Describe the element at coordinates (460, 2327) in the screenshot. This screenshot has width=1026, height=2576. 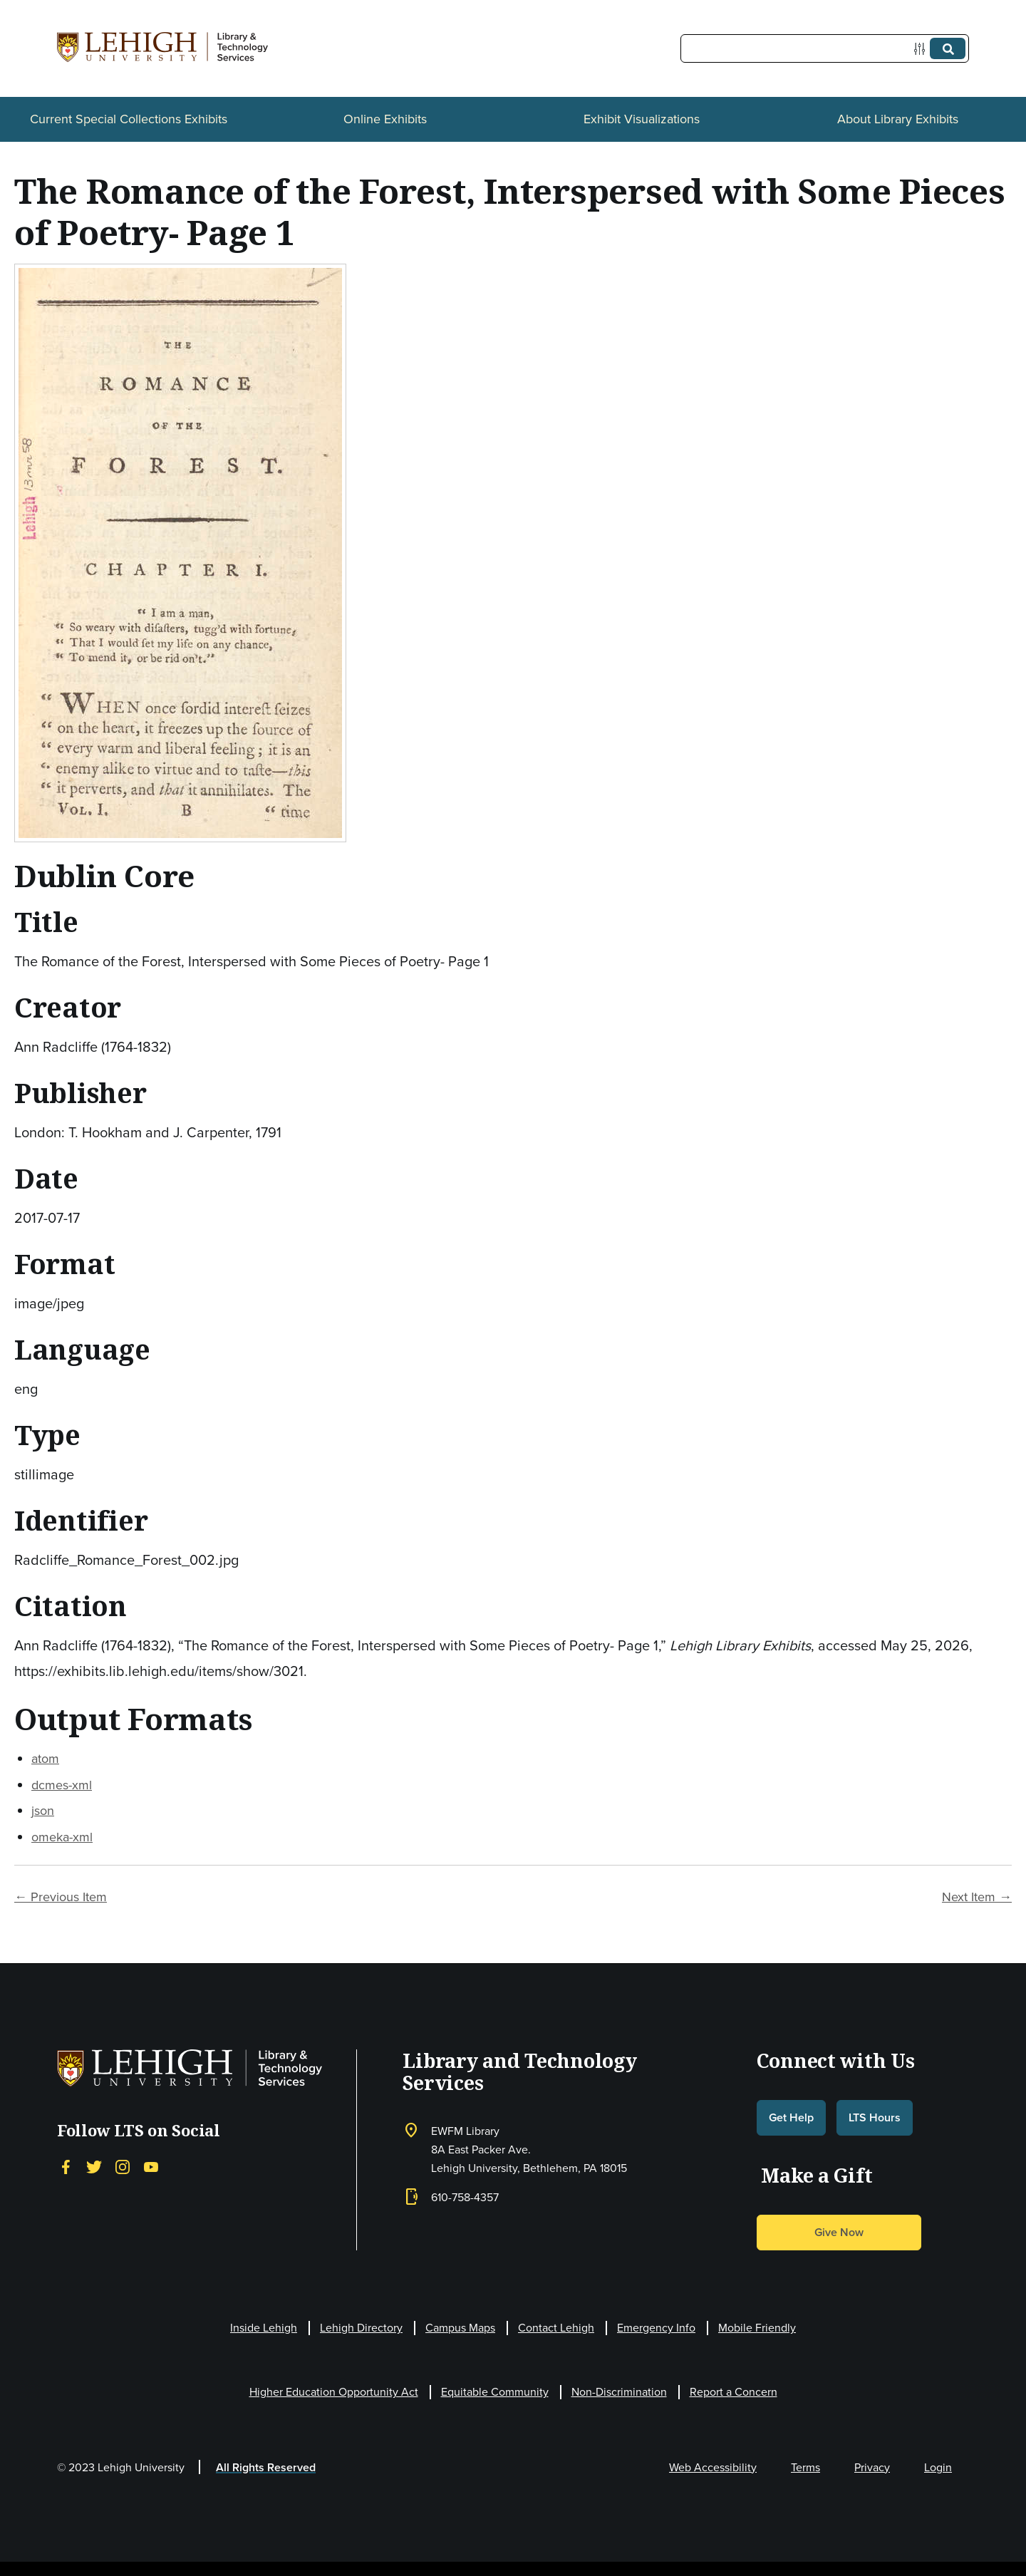
I see `Campus Maps` at that location.